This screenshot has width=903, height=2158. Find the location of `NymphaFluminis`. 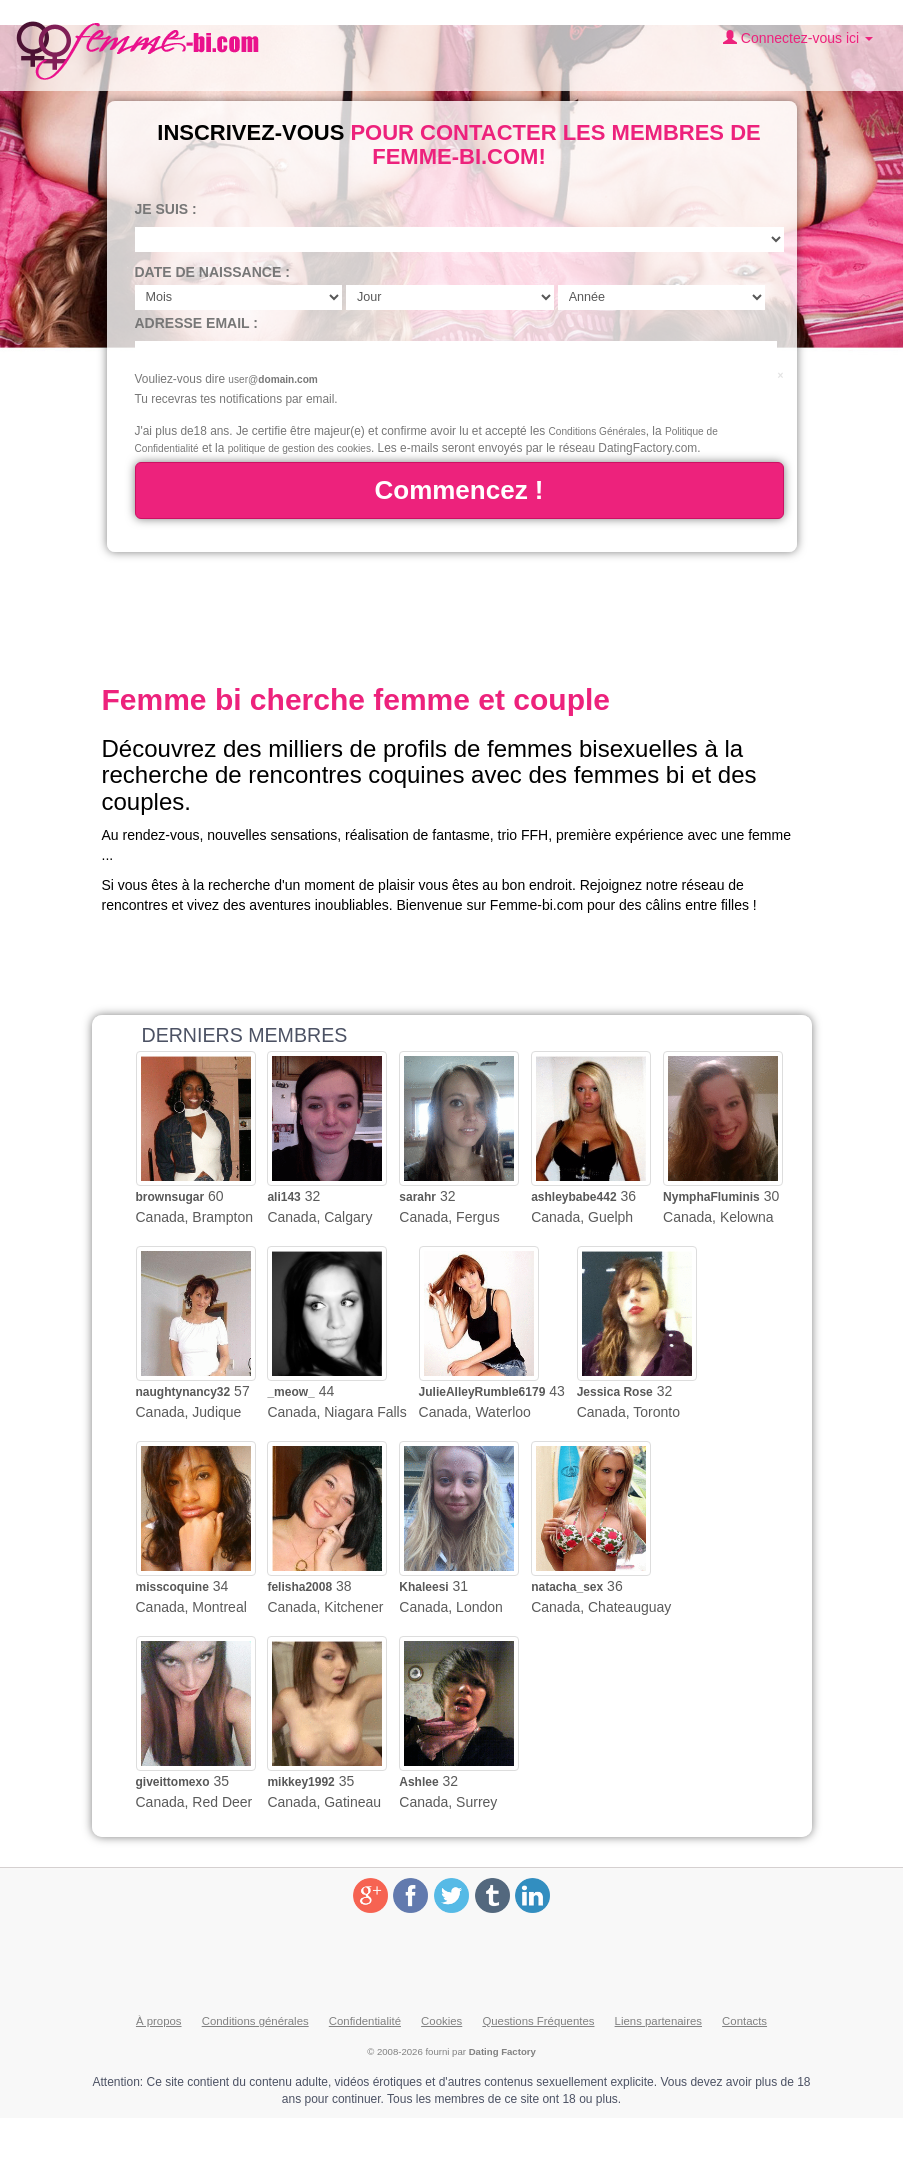

NymphaFluminis is located at coordinates (711, 1197).